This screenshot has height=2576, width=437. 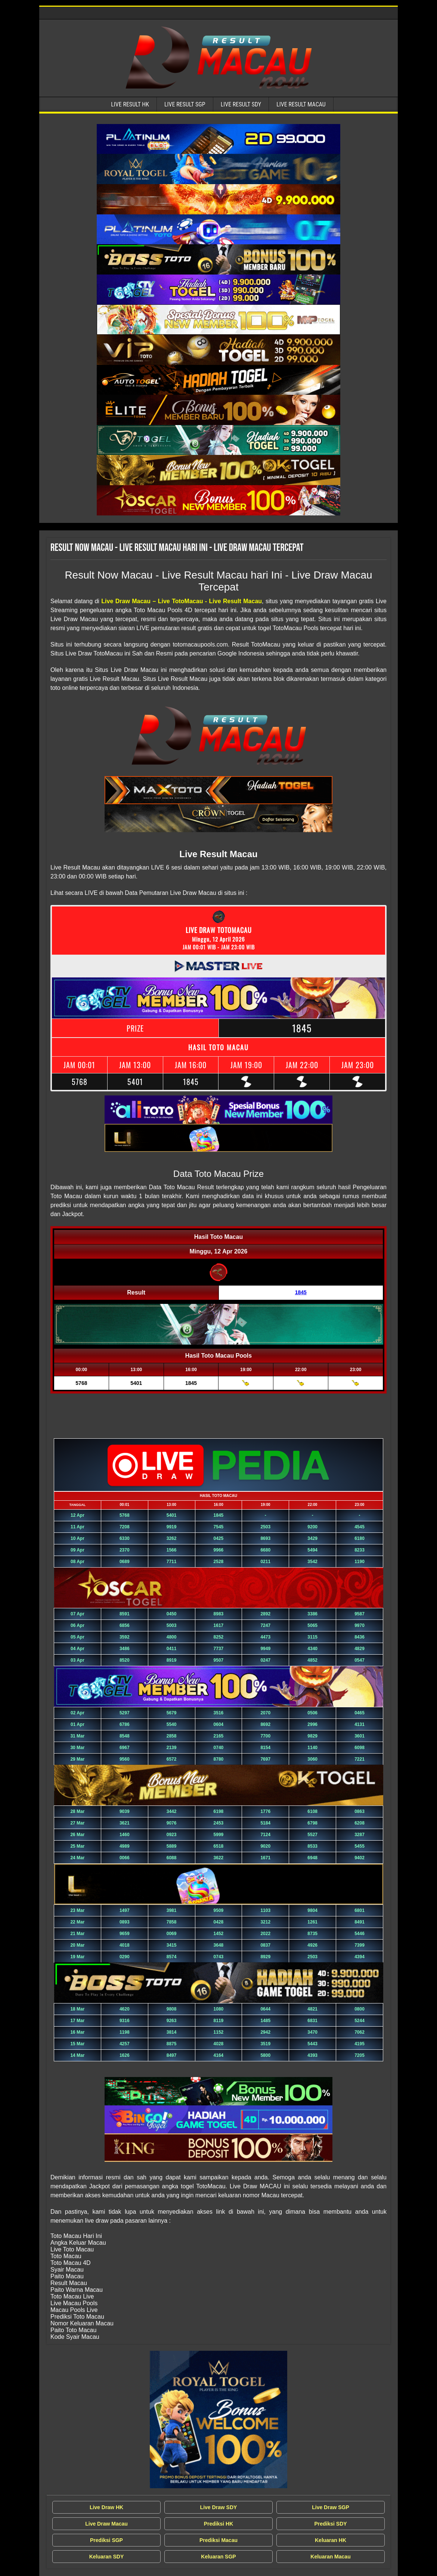 What do you see at coordinates (330, 2507) in the screenshot?
I see `Live Draw SGP` at bounding box center [330, 2507].